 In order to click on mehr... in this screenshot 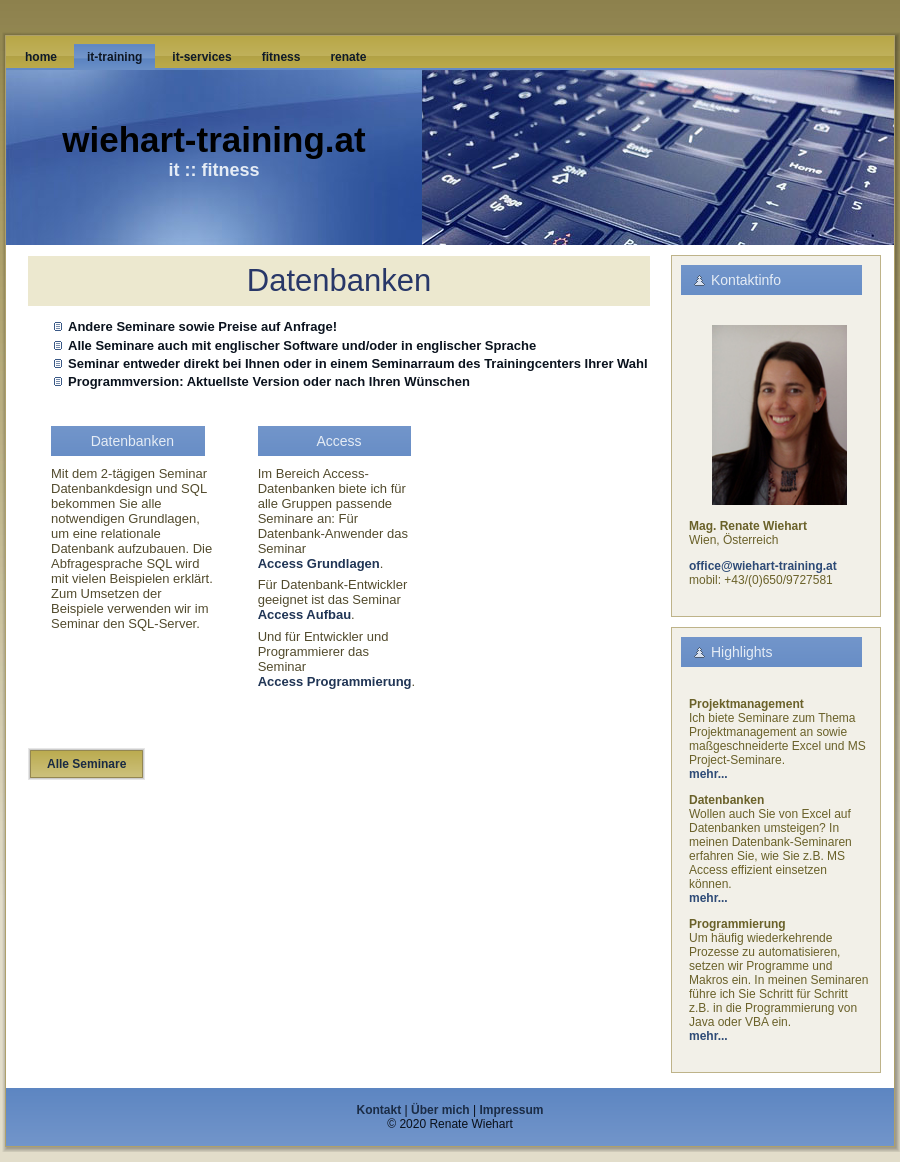, I will do `click(708, 774)`.